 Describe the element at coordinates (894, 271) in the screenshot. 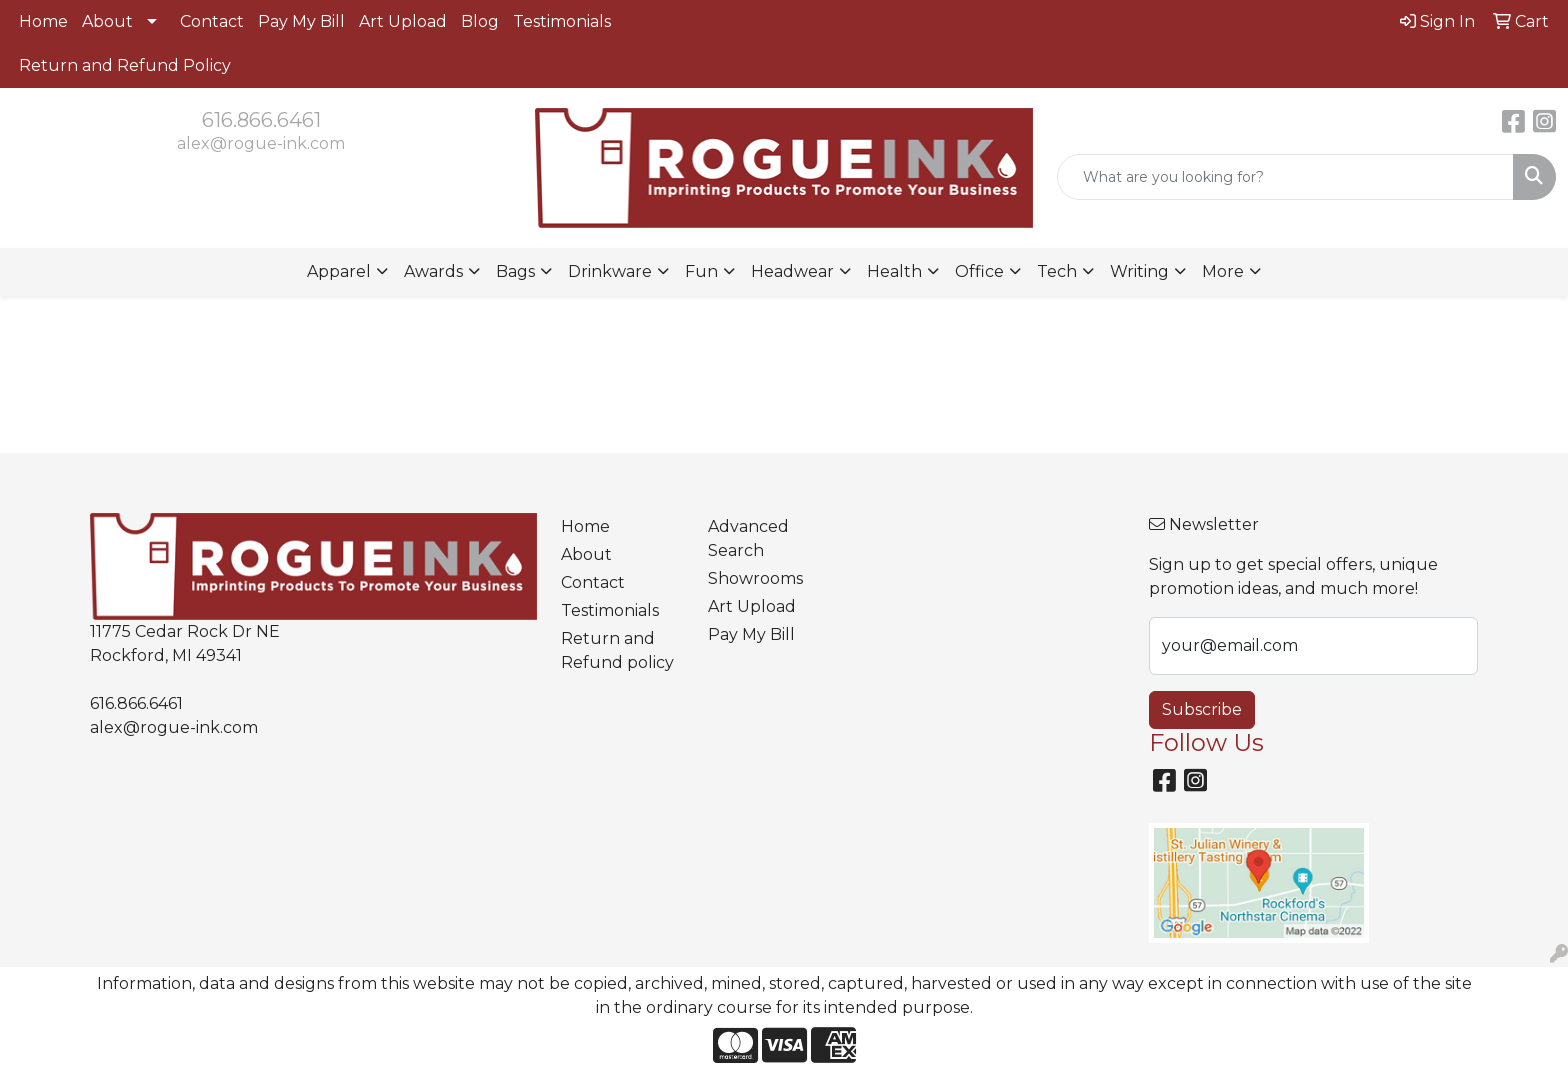

I see `Health [button]` at that location.